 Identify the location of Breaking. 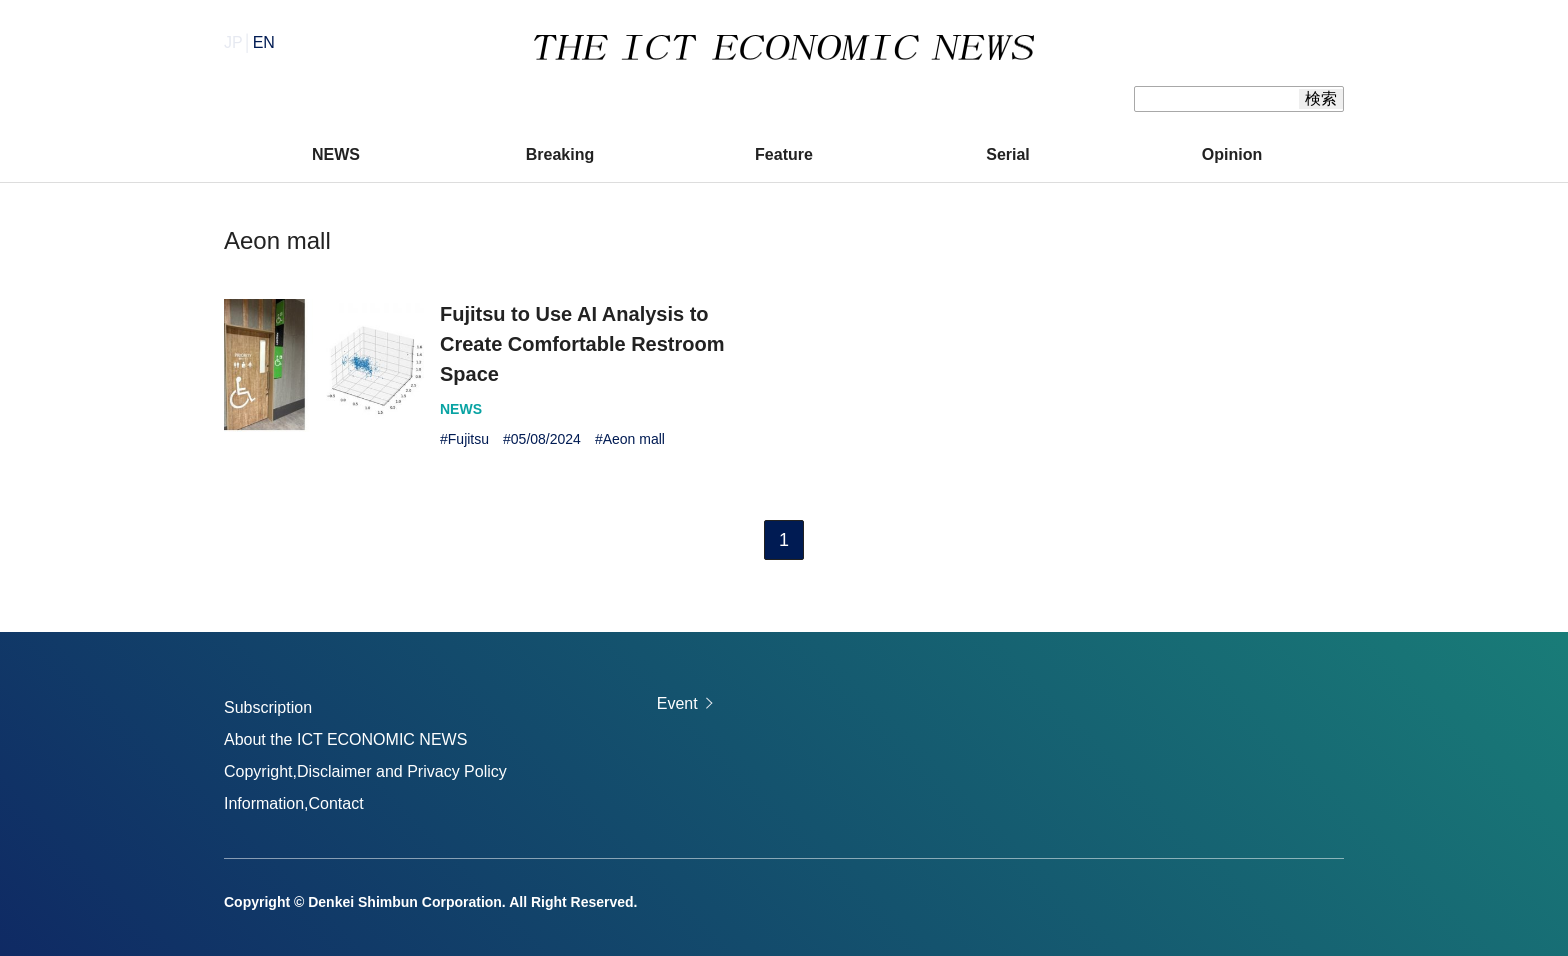
(560, 154).